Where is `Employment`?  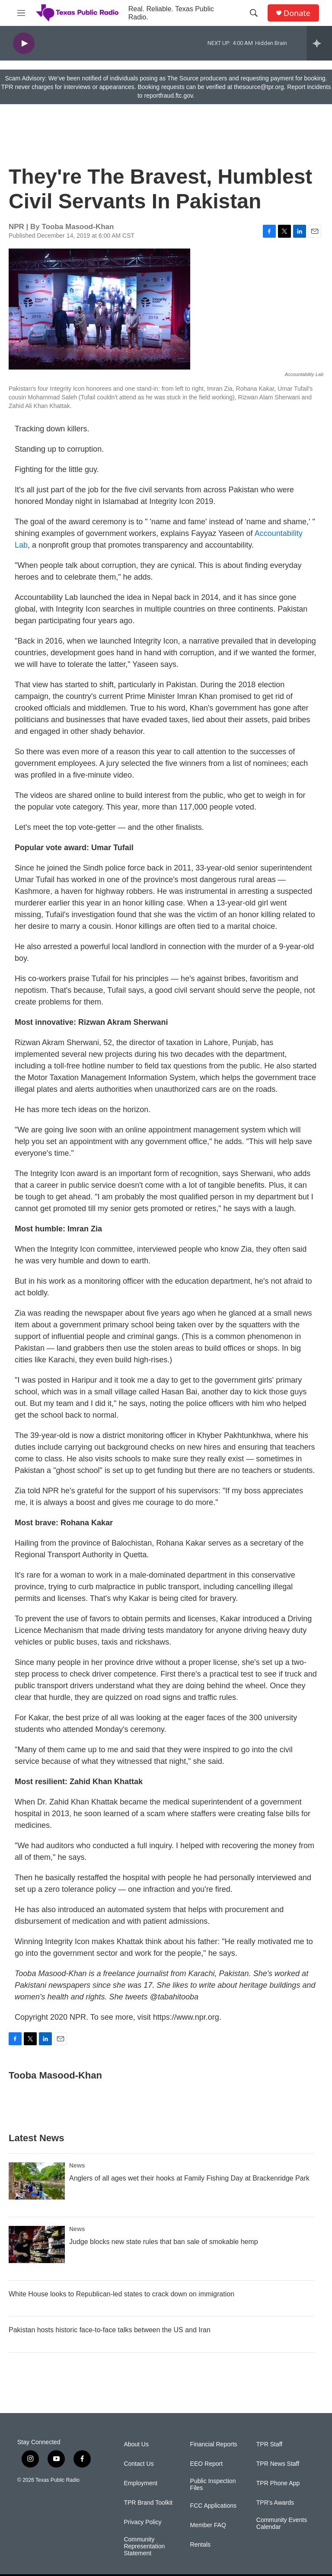
Employment is located at coordinates (140, 2483).